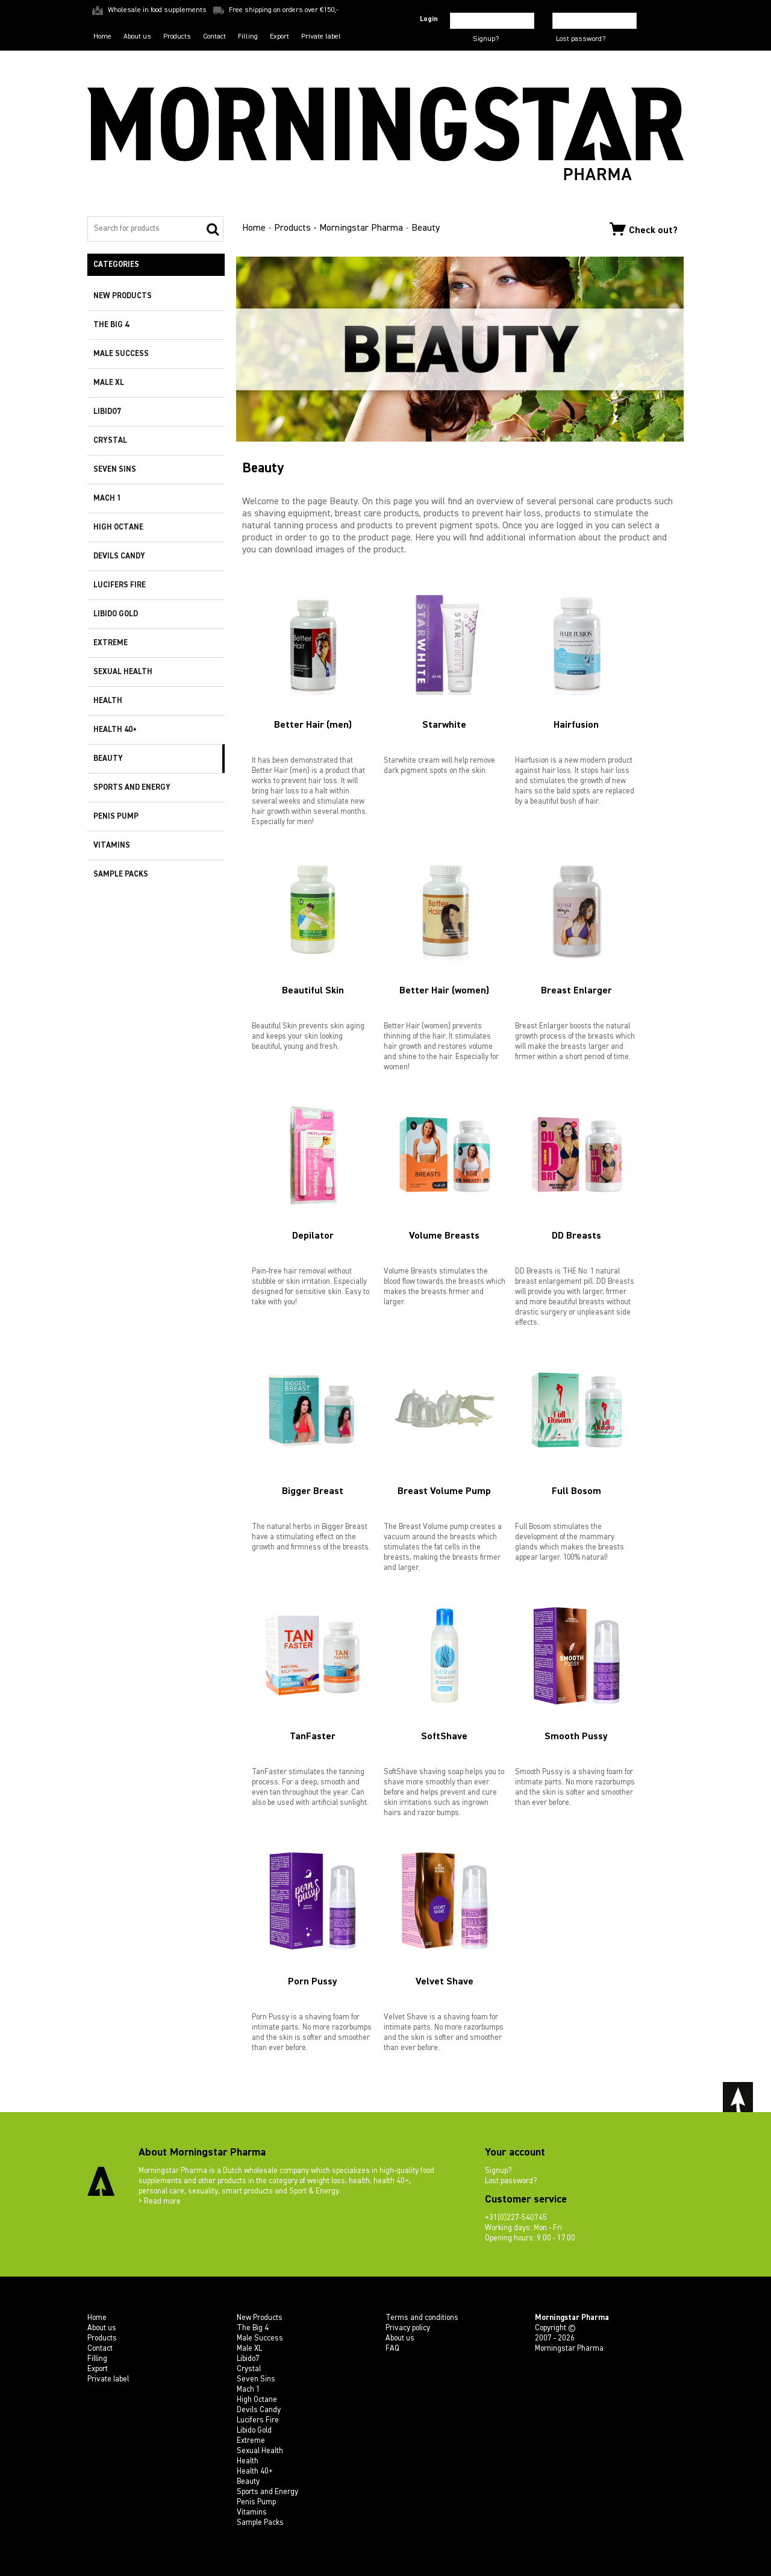  What do you see at coordinates (108, 759) in the screenshot?
I see `Beauty` at bounding box center [108, 759].